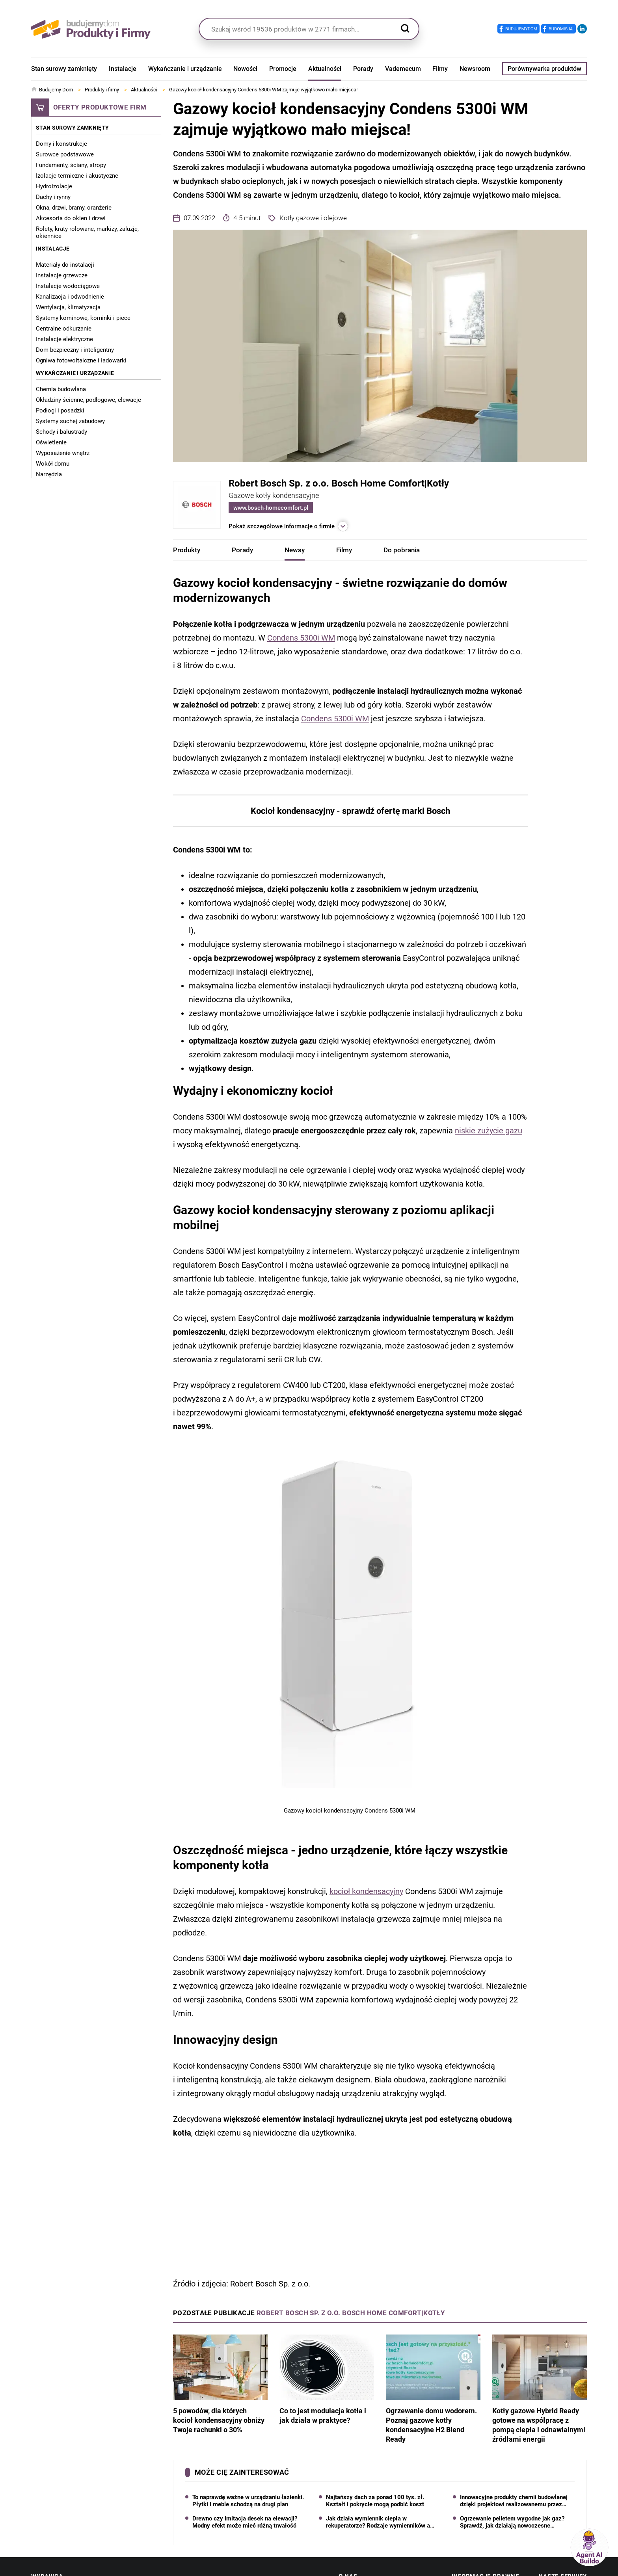 The height and width of the screenshot is (2576, 618). Describe the element at coordinates (363, 68) in the screenshot. I see `Porady` at that location.